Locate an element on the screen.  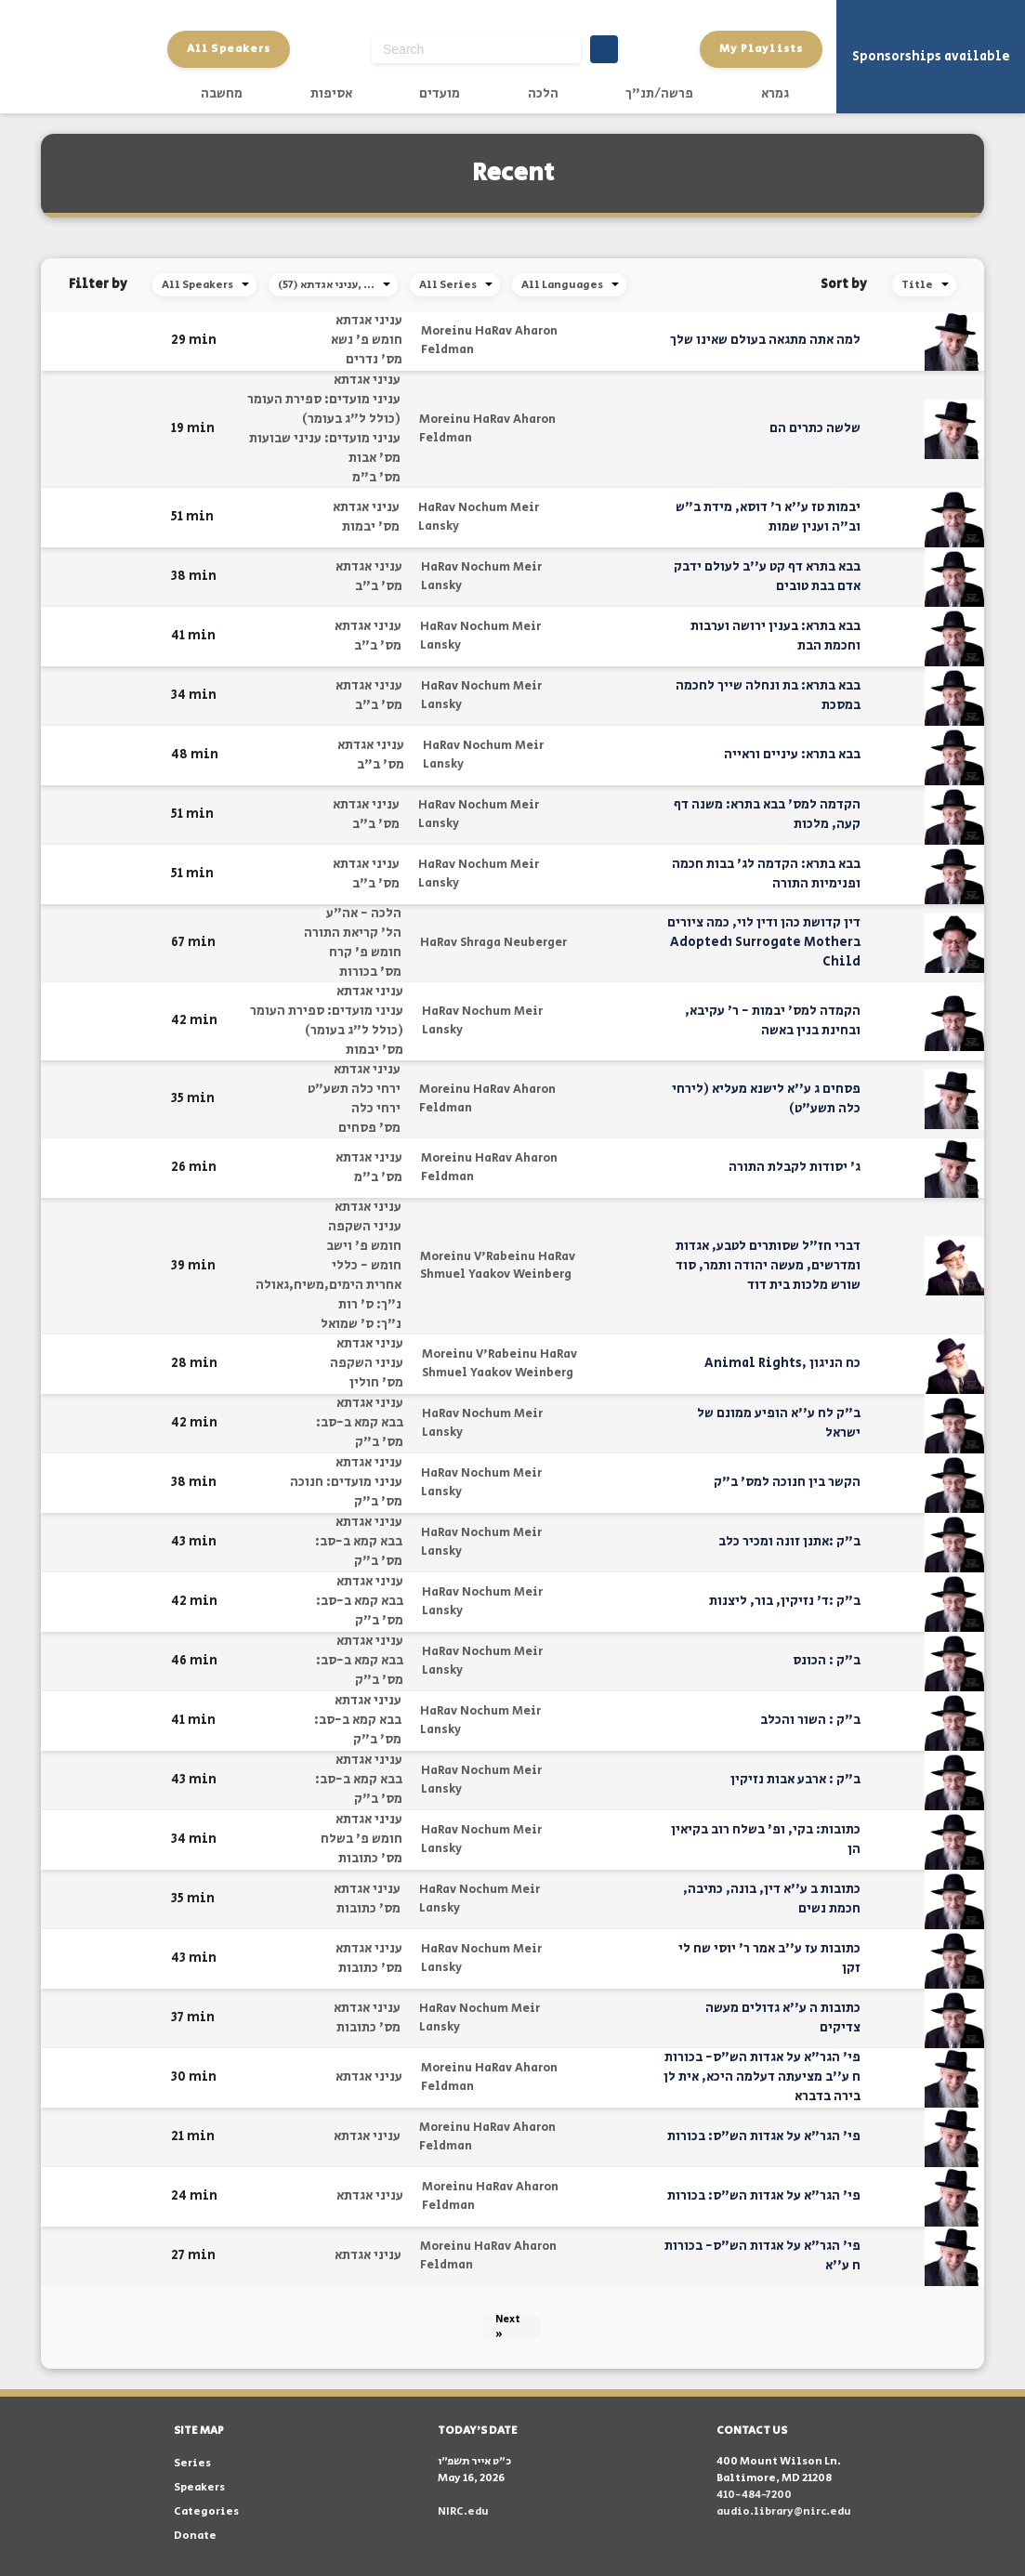
All Speakers [button] is located at coordinates (228, 49).